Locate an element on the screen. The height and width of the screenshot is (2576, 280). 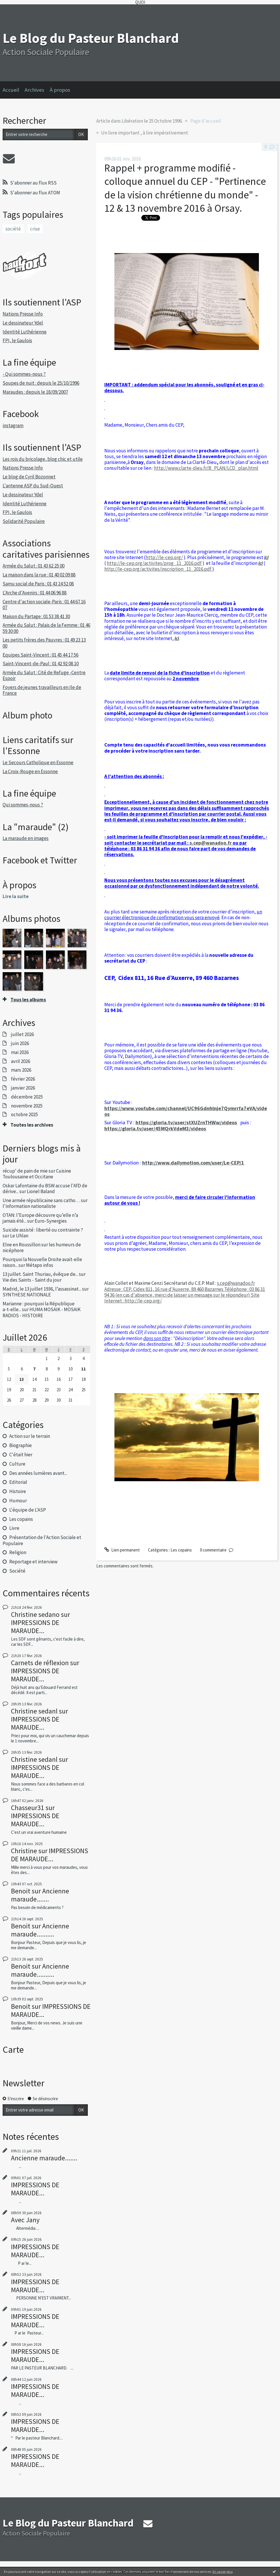
Carnets de réflexion is located at coordinates (40, 1663).